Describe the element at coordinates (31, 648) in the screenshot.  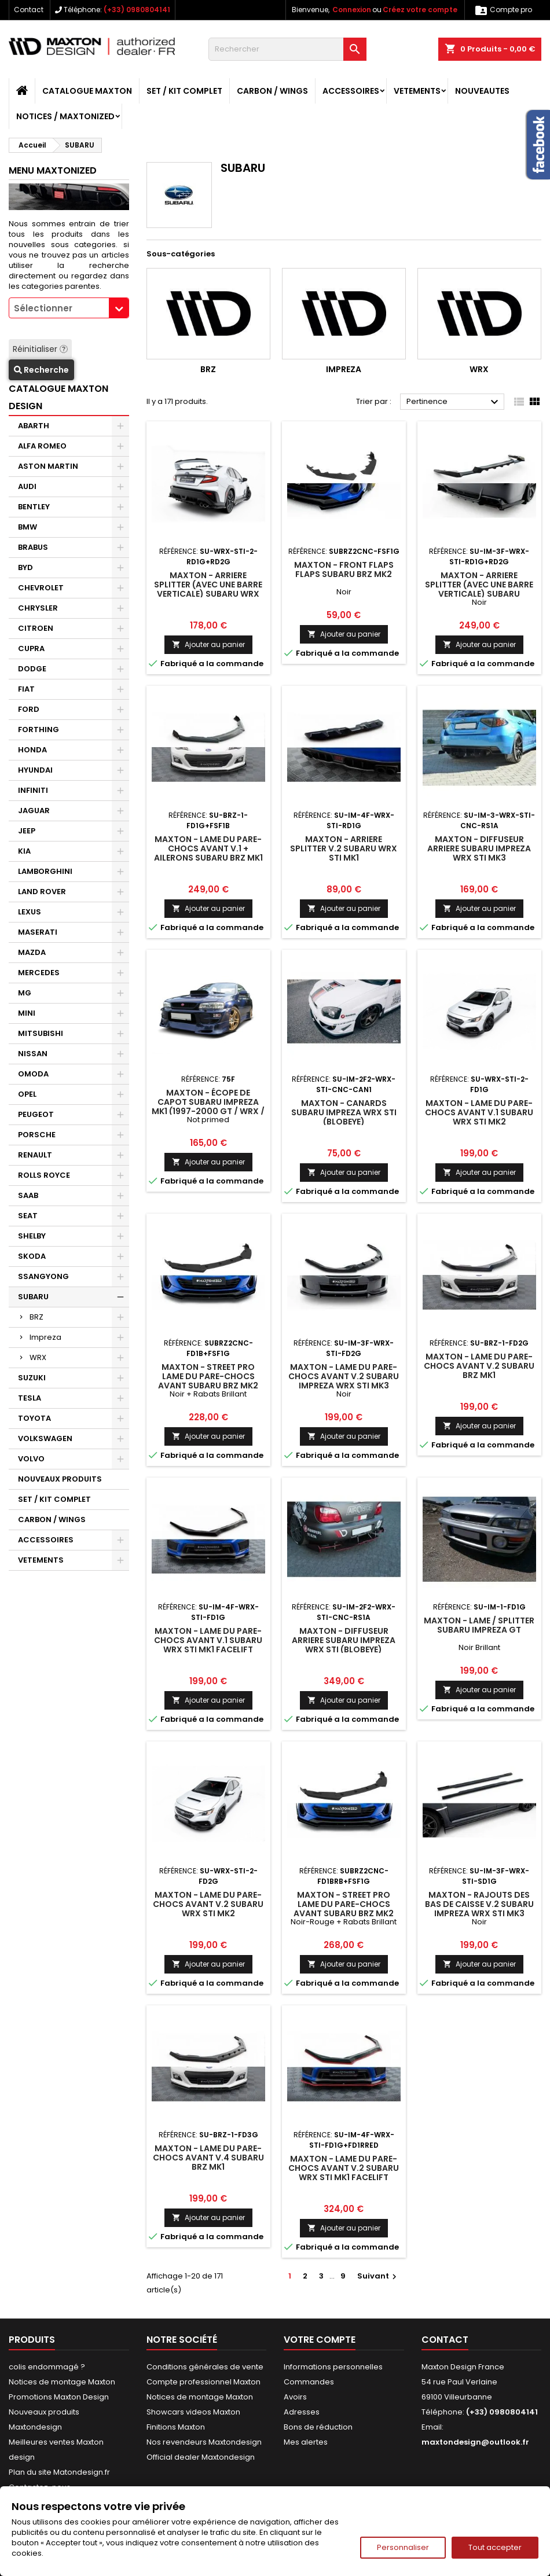
I see `CUPRA` at that location.